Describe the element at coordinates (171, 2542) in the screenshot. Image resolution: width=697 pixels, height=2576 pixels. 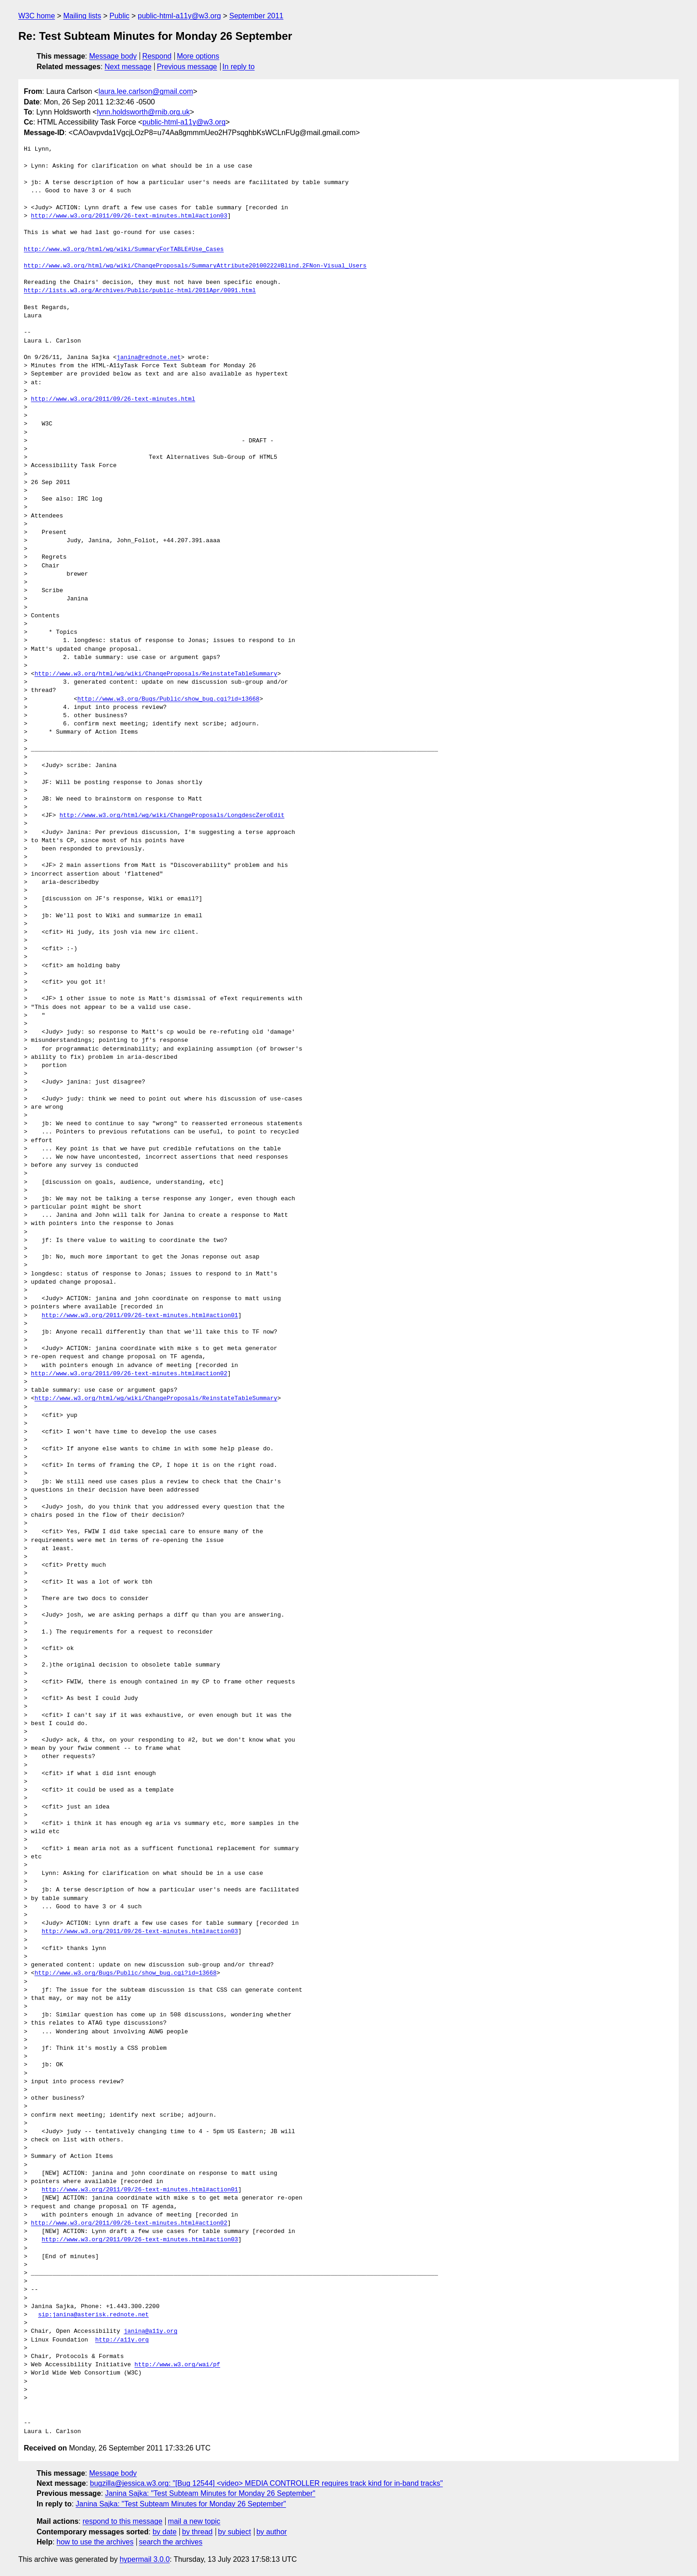
I see `search the archives` at that location.